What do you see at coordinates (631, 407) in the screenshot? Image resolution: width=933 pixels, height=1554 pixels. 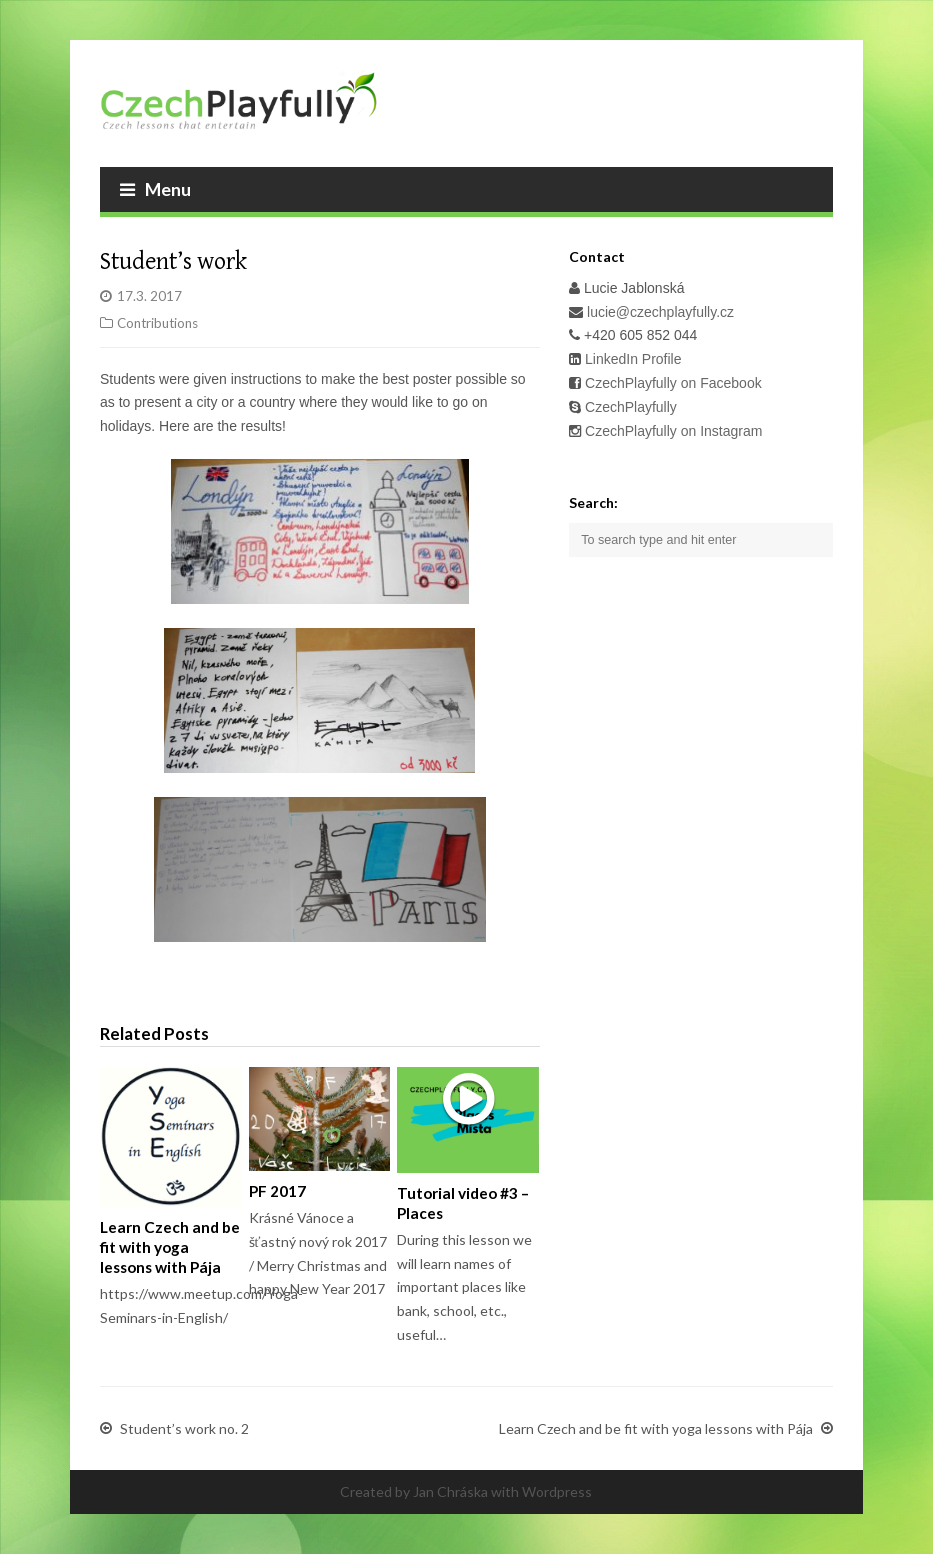 I see `CzechPlayfully` at bounding box center [631, 407].